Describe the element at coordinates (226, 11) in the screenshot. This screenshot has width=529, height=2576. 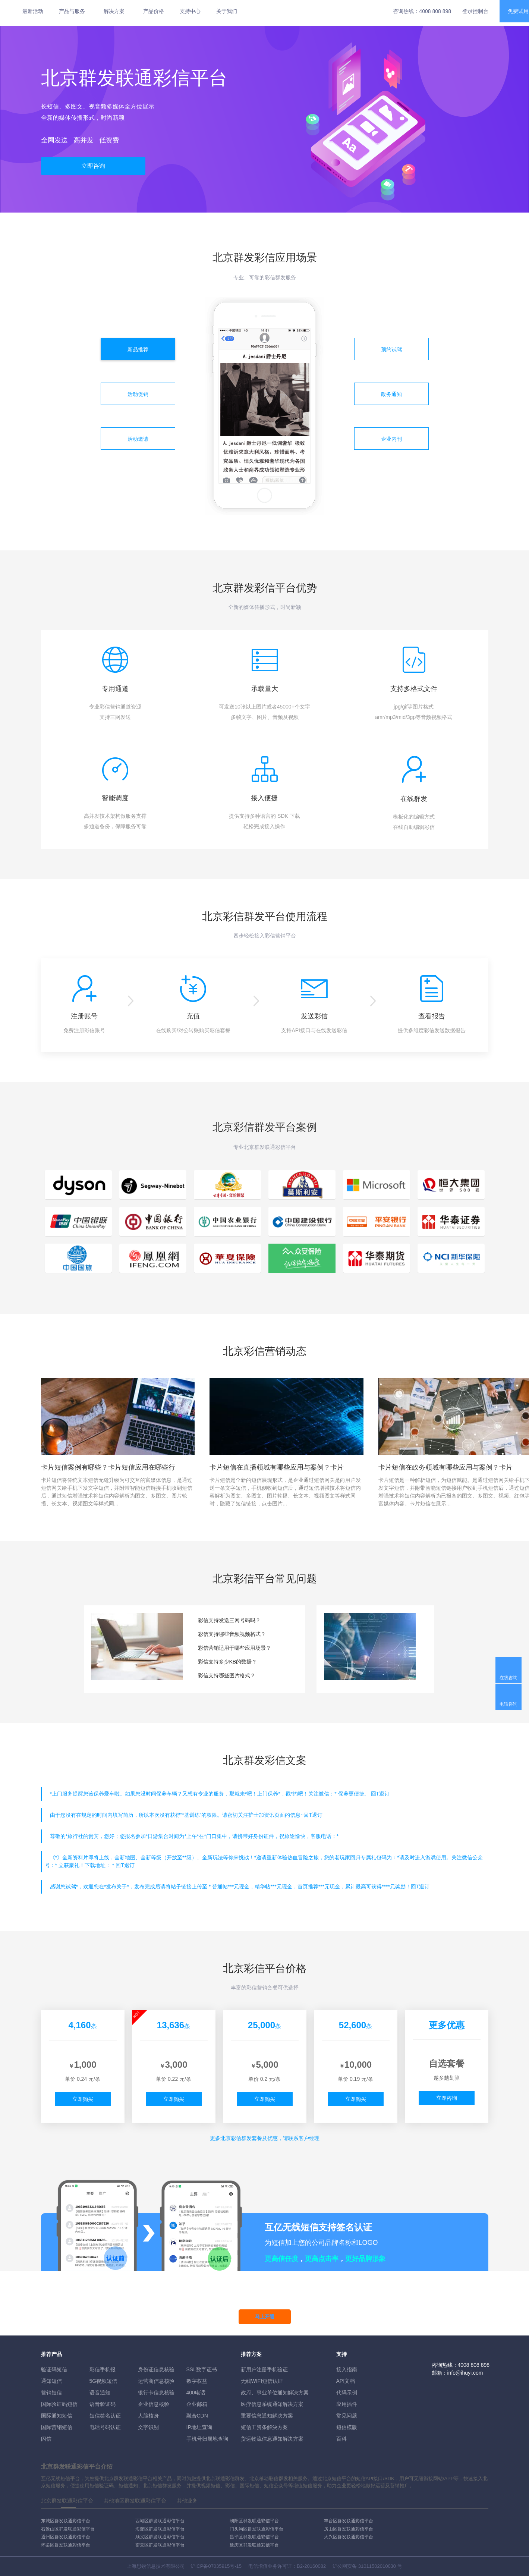
I see `关于我们` at that location.